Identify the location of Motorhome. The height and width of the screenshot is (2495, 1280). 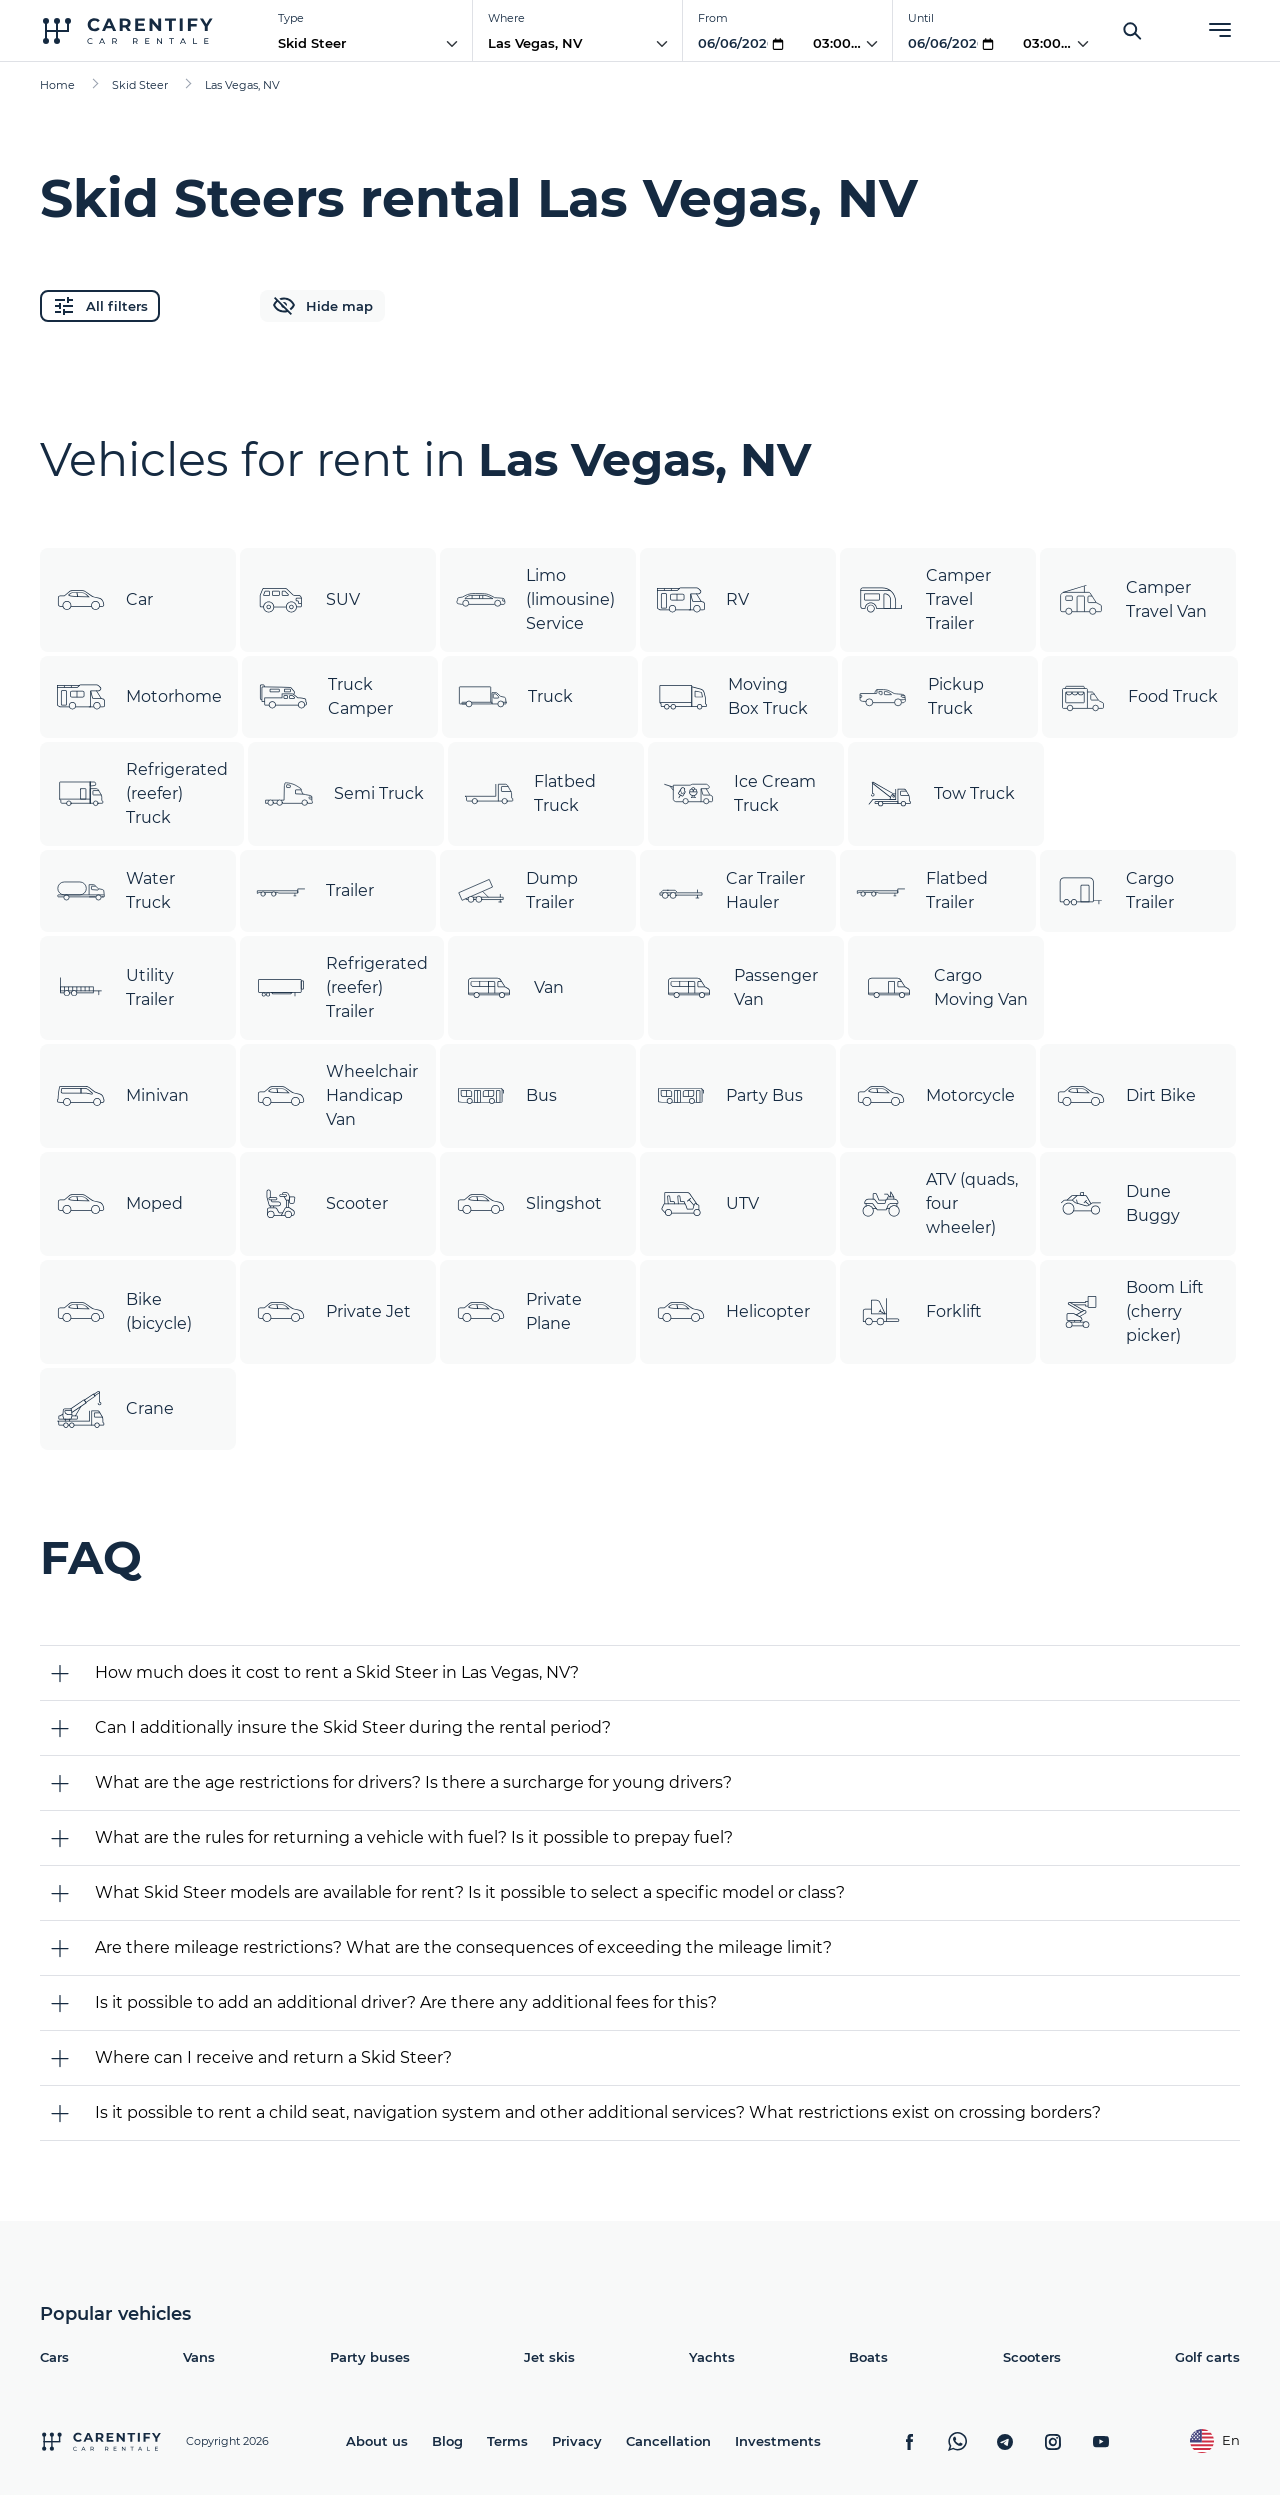
(139, 697).